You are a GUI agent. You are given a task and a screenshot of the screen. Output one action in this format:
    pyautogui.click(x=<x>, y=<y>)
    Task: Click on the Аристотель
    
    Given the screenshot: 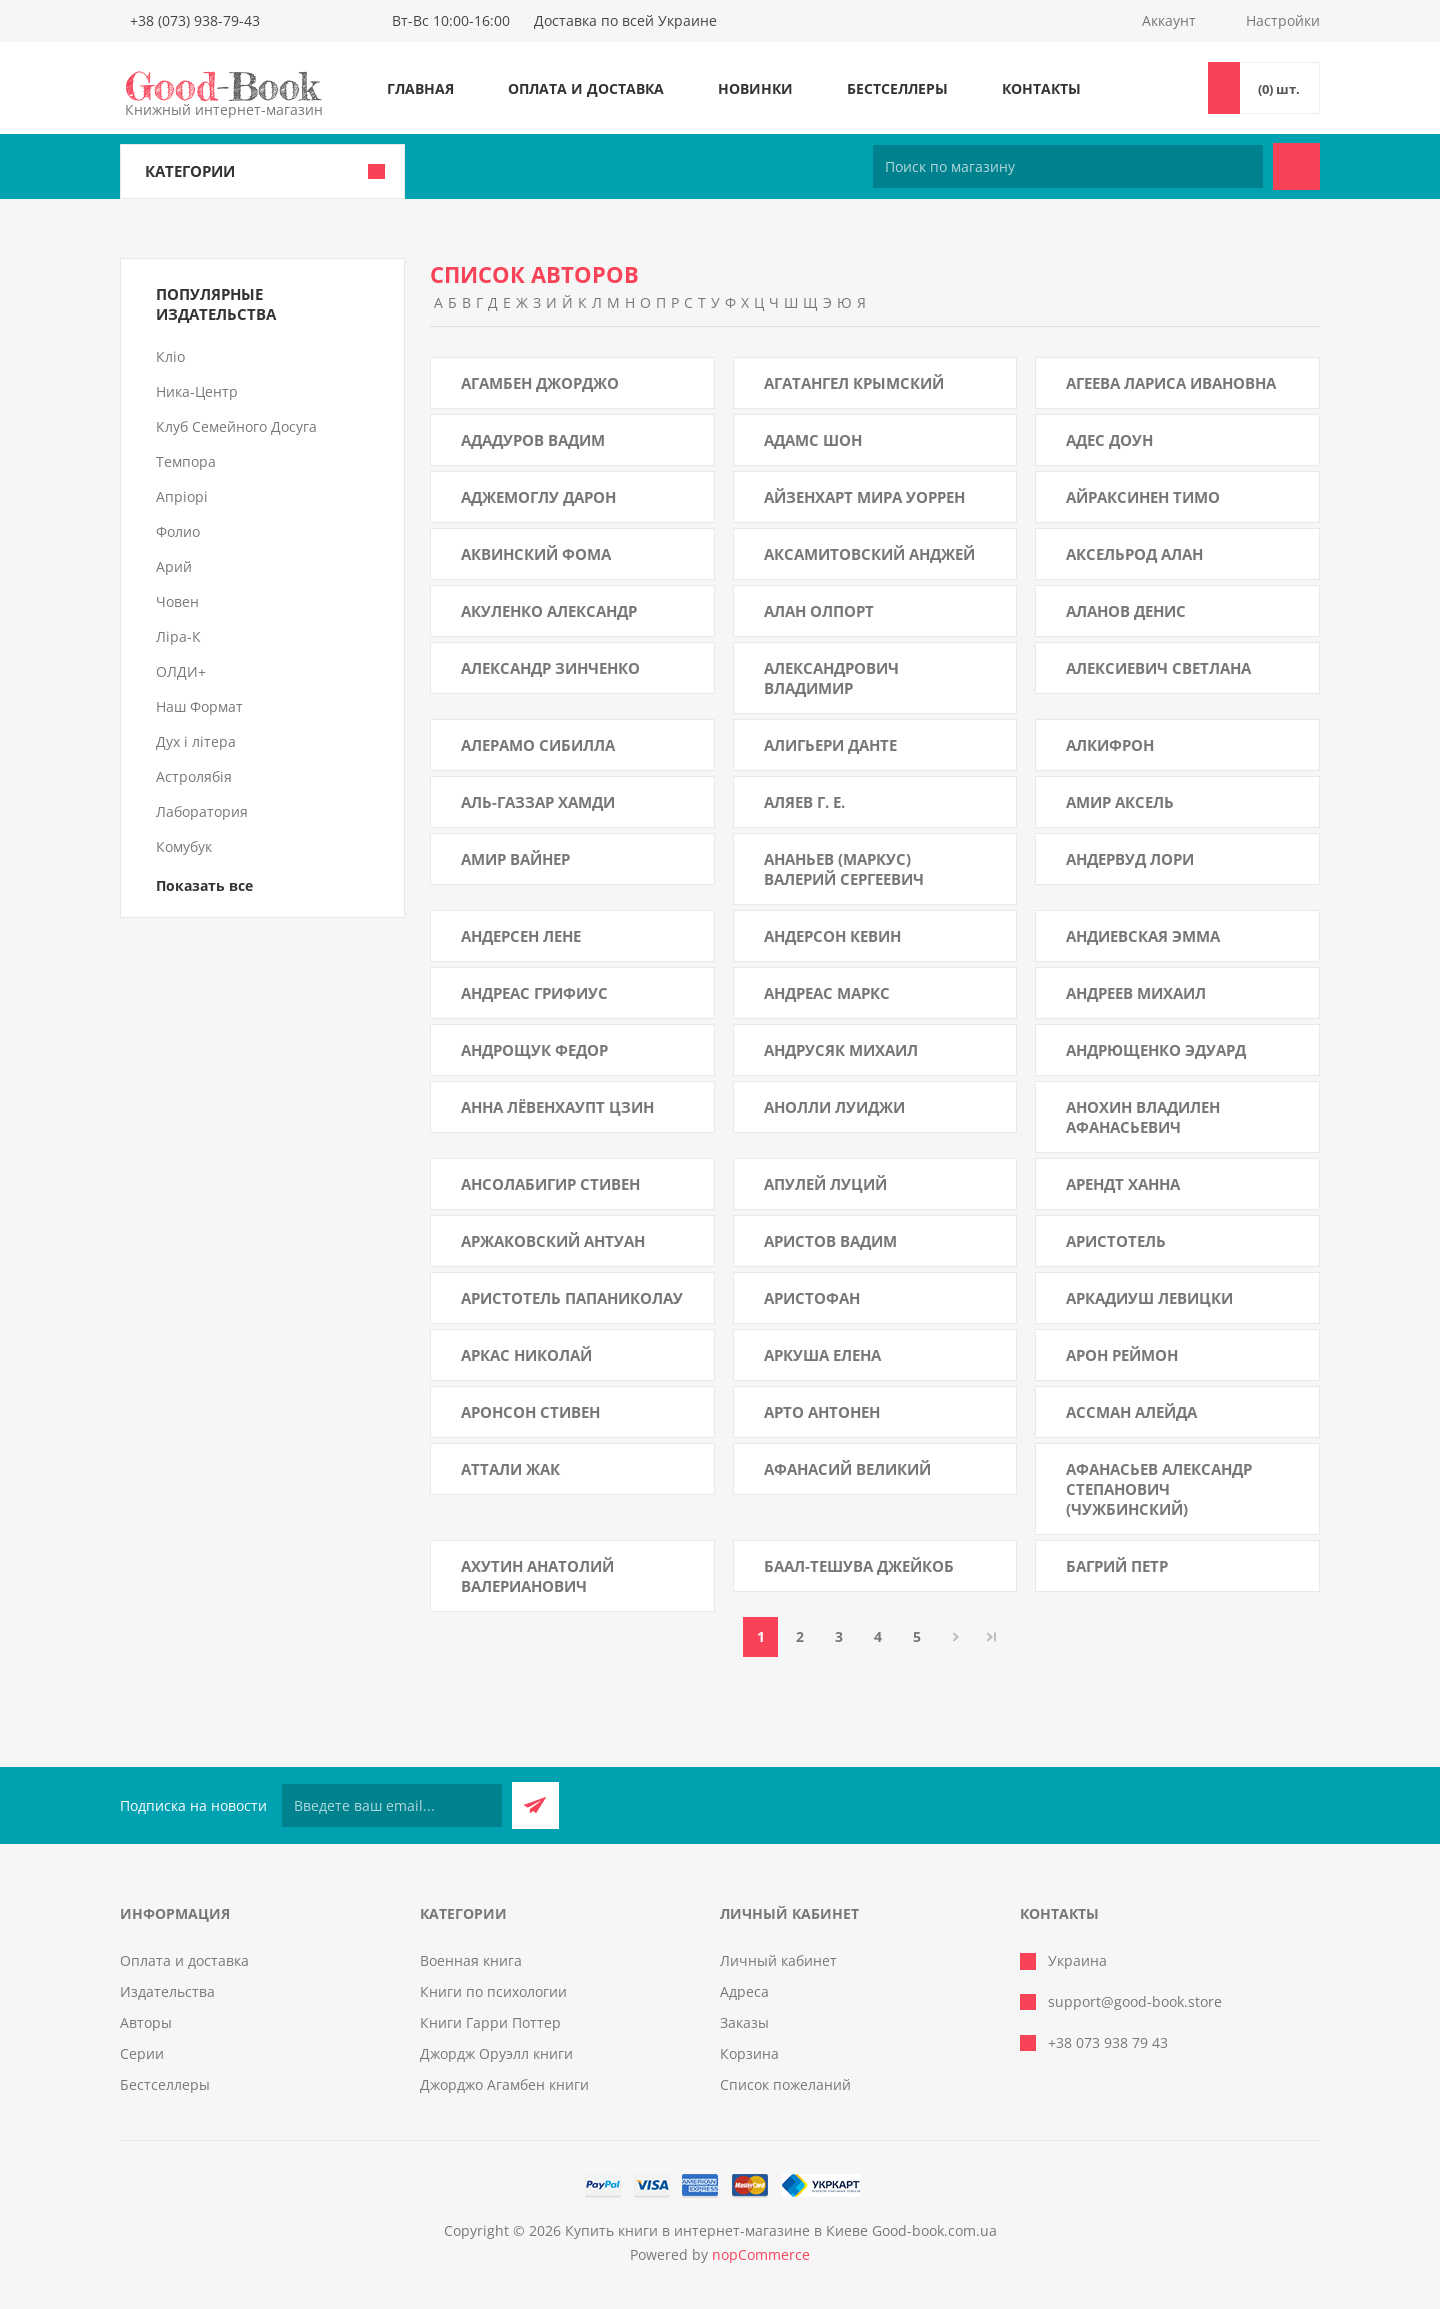 What is the action you would take?
    pyautogui.click(x=1116, y=1241)
    